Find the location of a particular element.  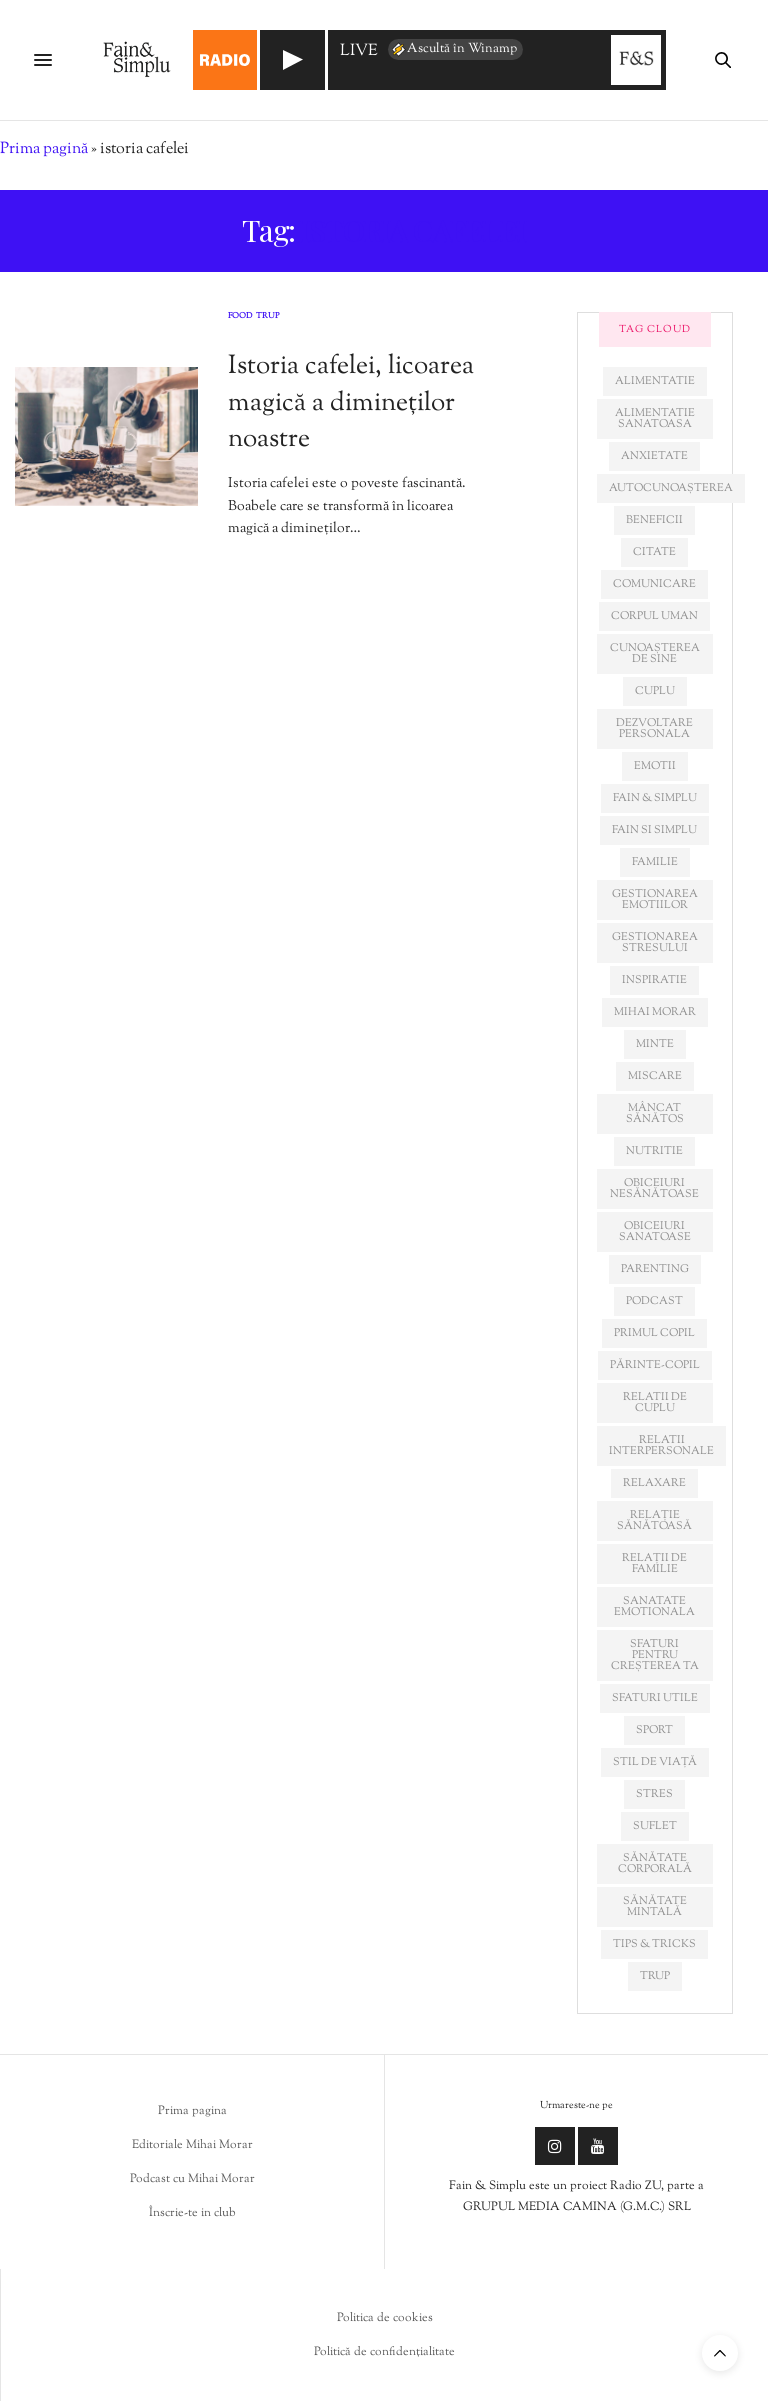

tips & tricks is located at coordinates (654, 1944).